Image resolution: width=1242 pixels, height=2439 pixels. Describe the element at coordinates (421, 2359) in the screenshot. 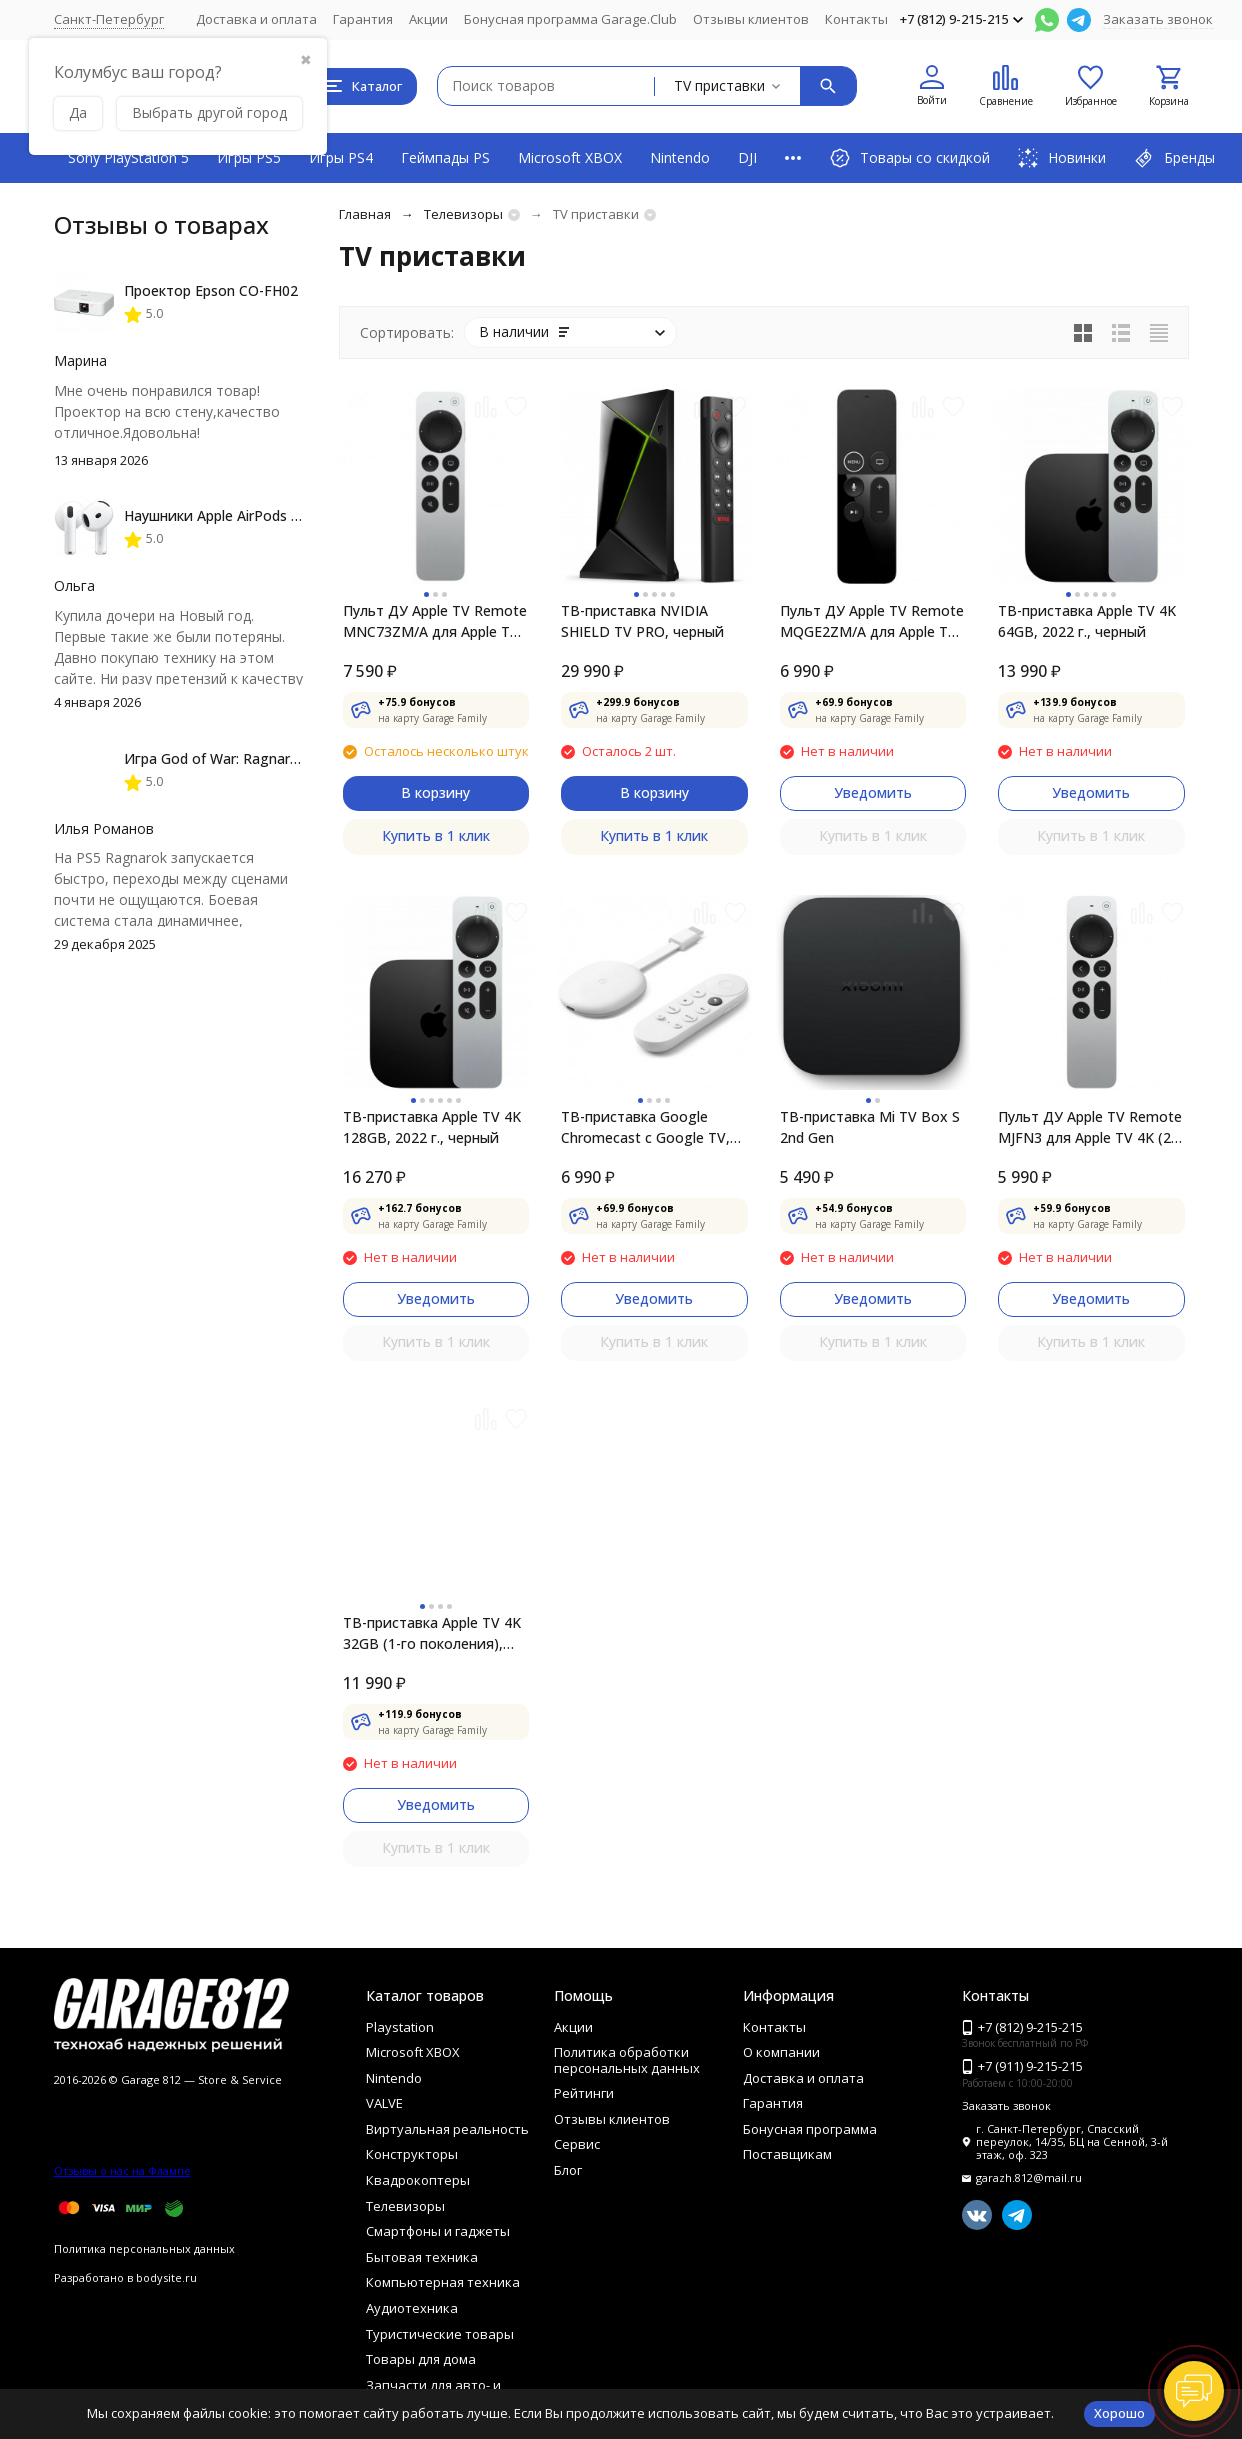

I see `Товары для дома` at that location.